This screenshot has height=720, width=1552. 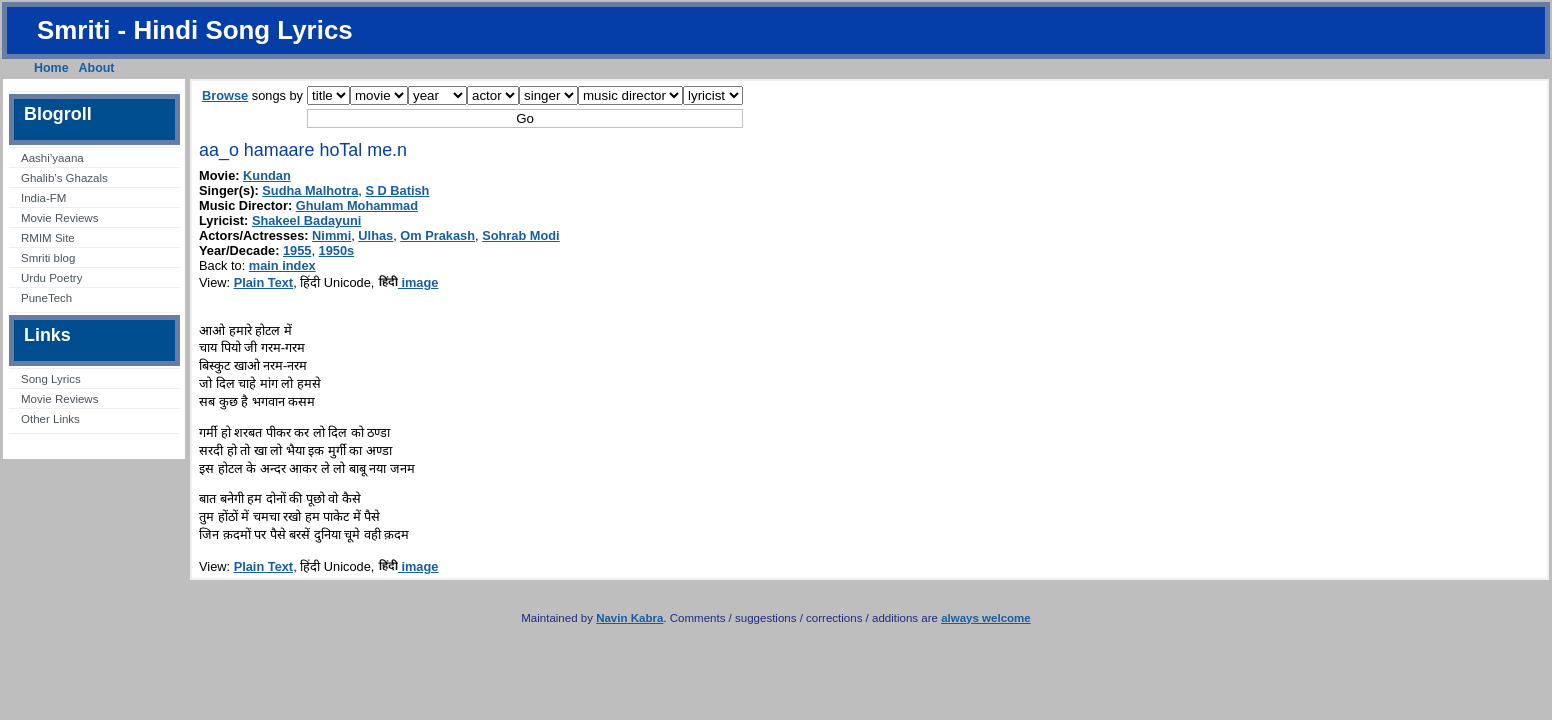 What do you see at coordinates (331, 235) in the screenshot?
I see `Nimmi` at bounding box center [331, 235].